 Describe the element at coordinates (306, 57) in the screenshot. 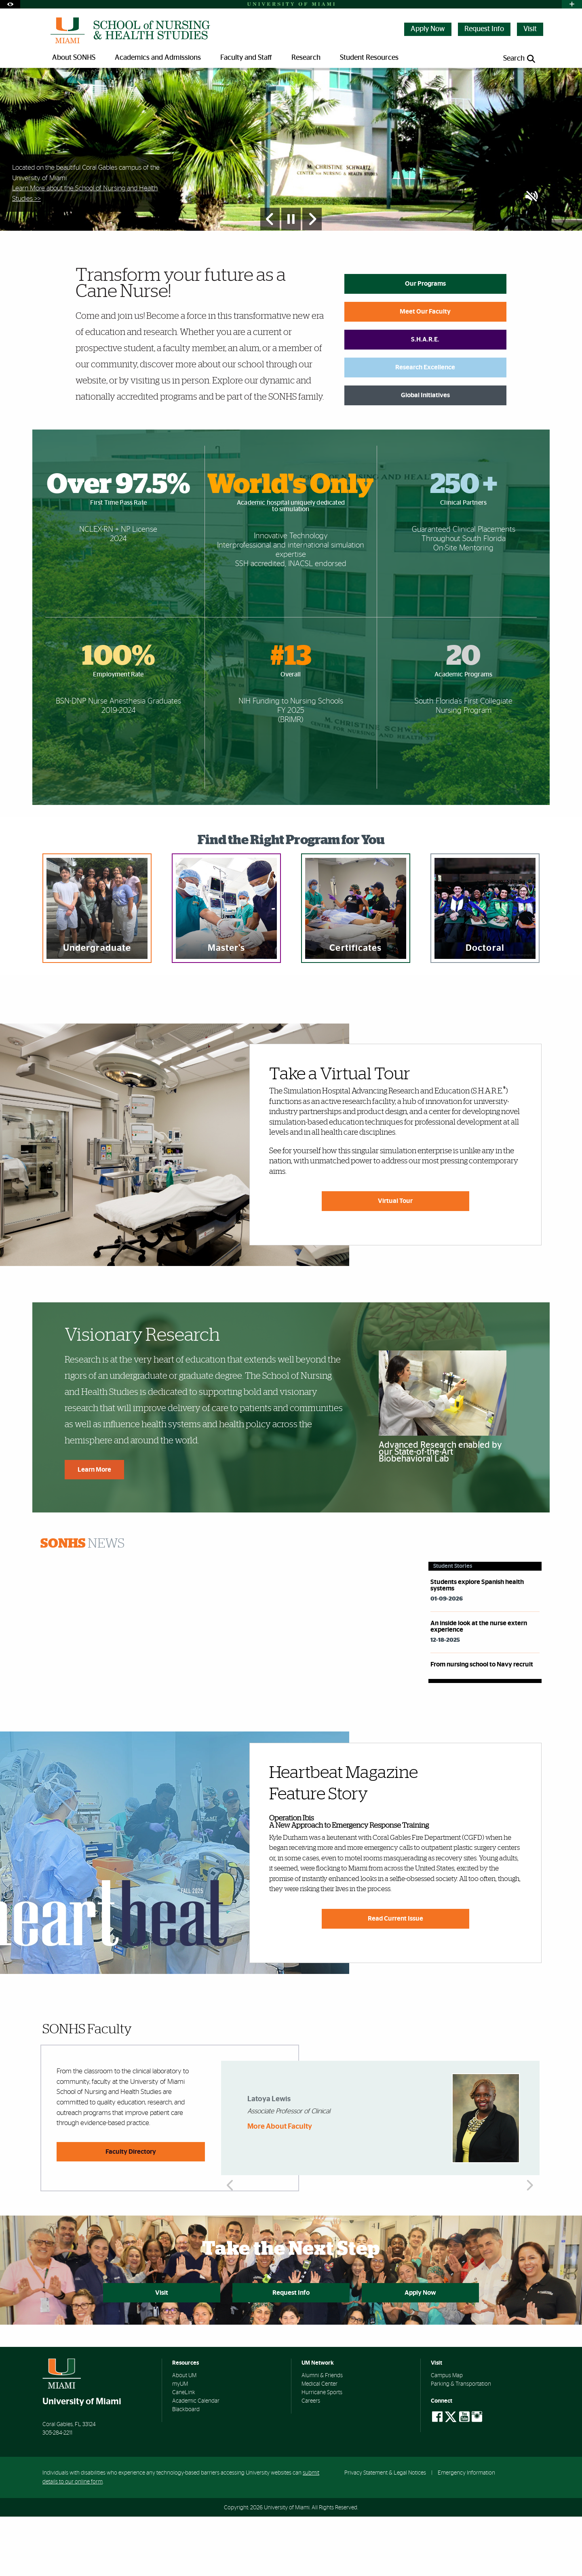

I see `Research [menuitem]` at that location.